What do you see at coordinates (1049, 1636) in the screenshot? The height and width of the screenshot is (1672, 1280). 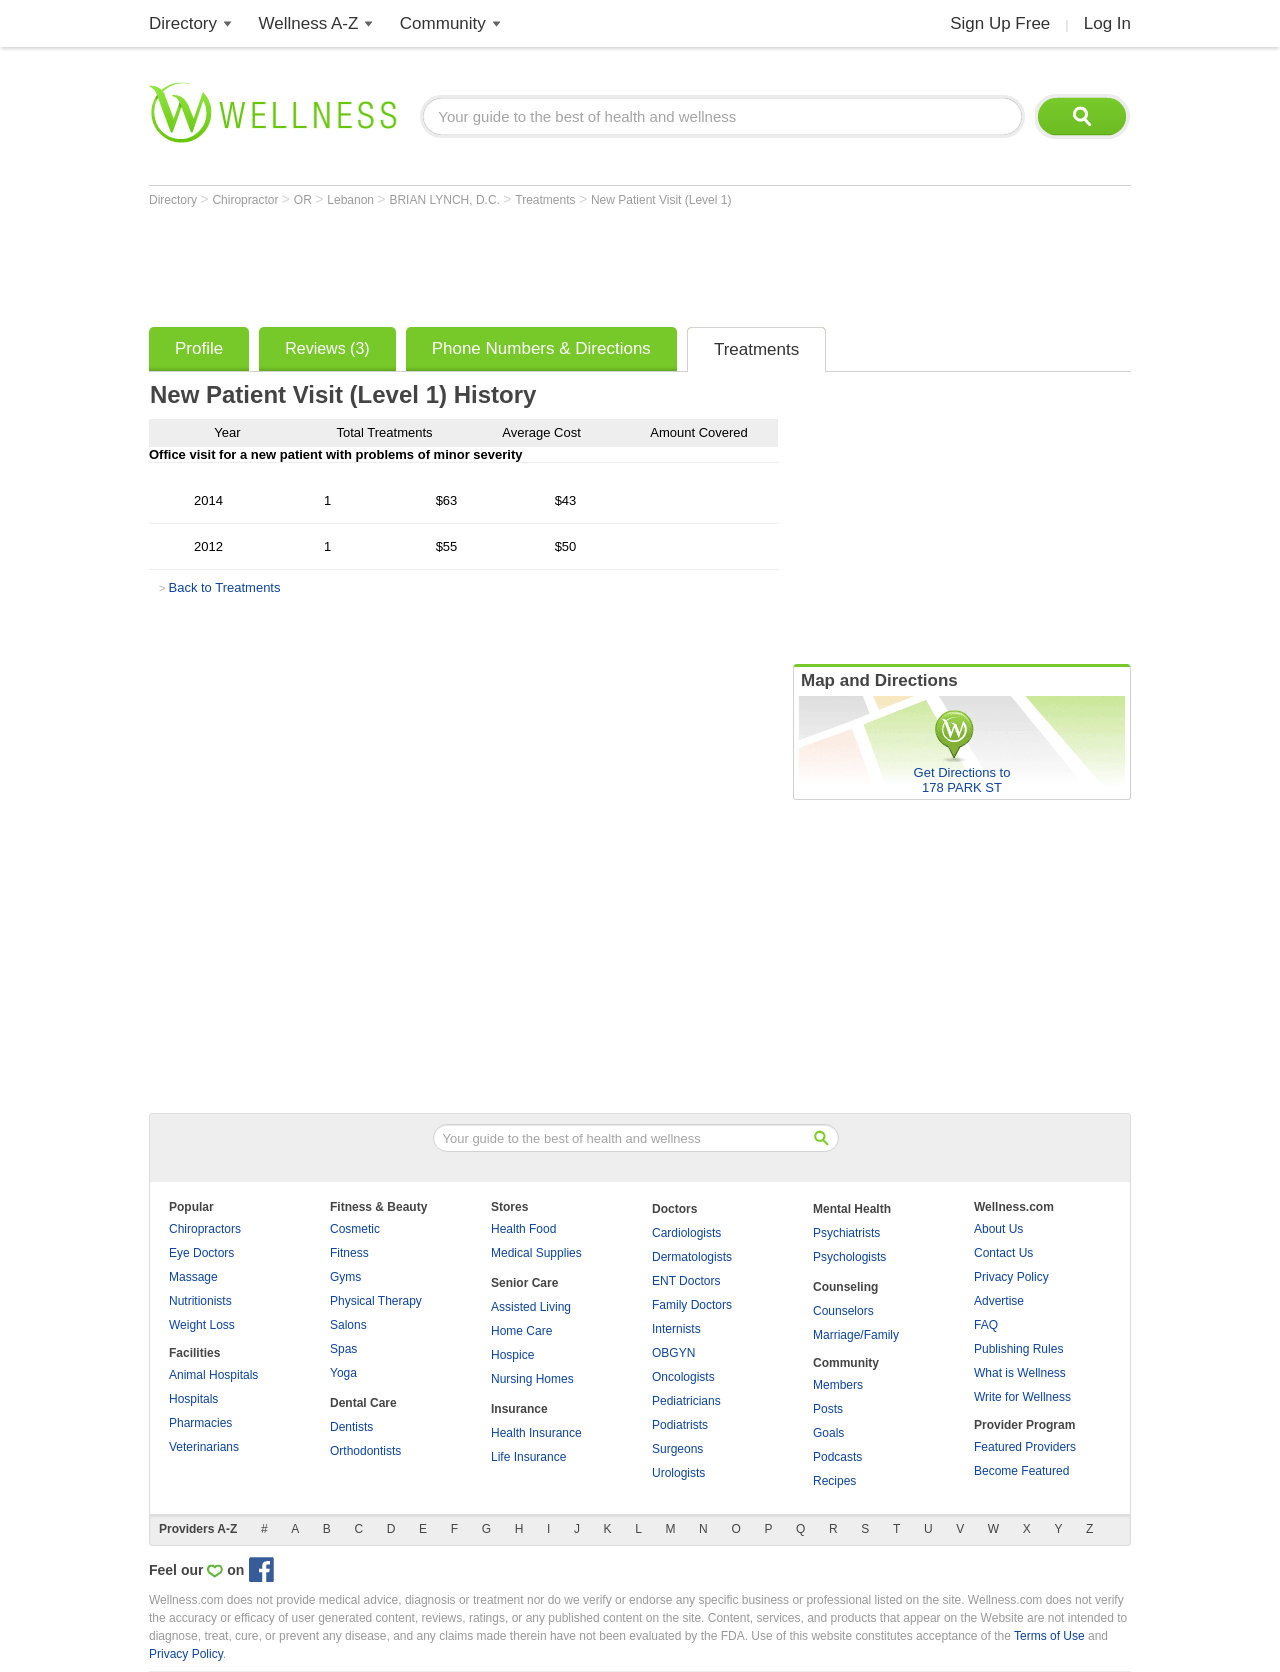 I see `Terms of Use` at bounding box center [1049, 1636].